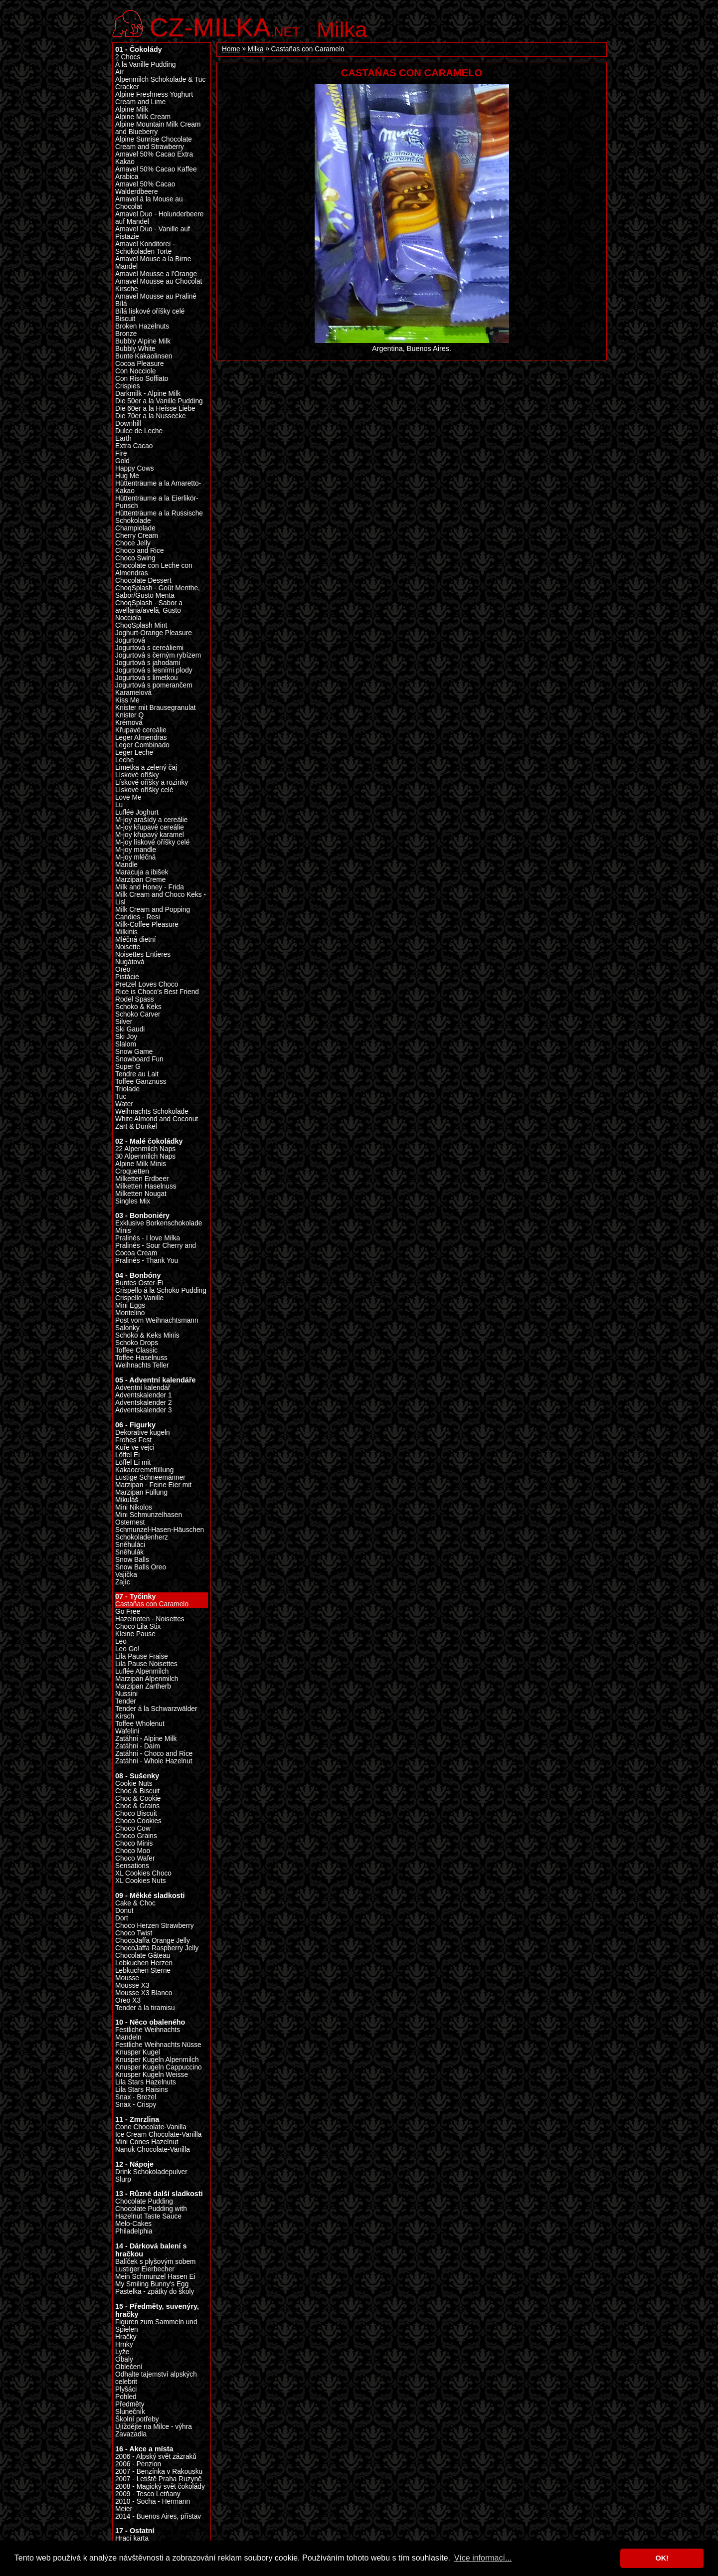  I want to click on Sněhulák, so click(129, 1552).